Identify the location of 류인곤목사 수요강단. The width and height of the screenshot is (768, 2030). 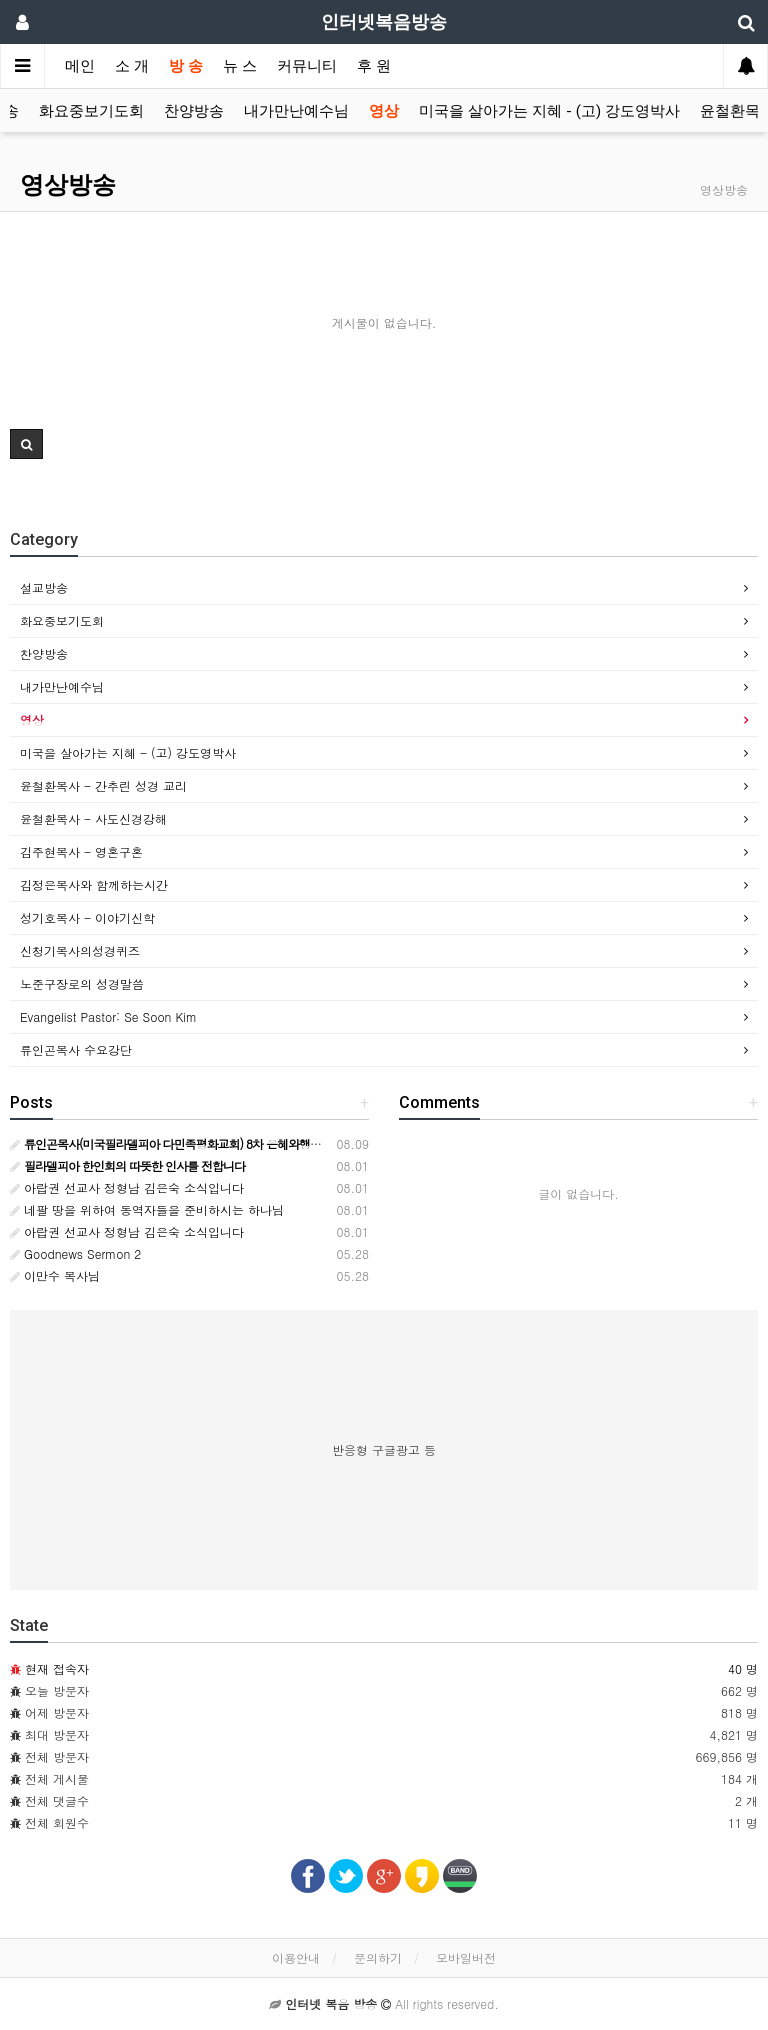
(76, 1049).